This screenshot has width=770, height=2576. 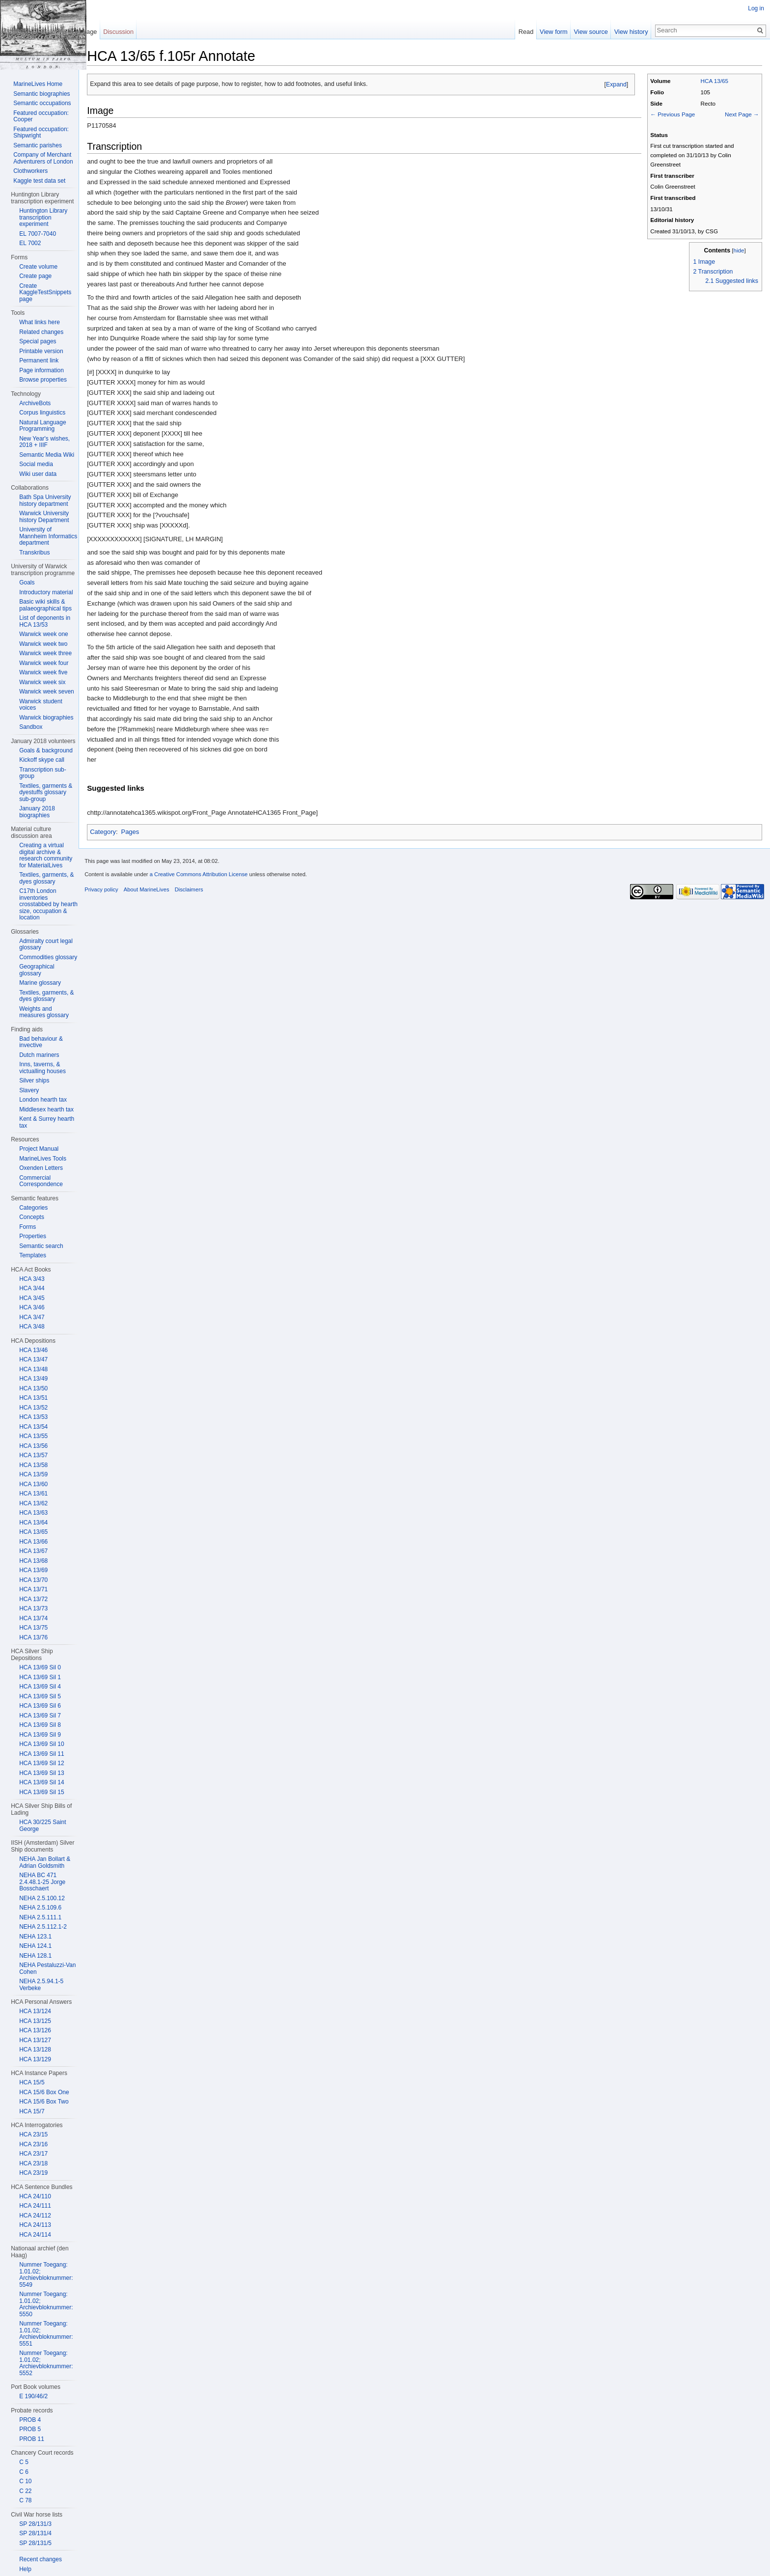 I want to click on C 10, so click(x=25, y=2481).